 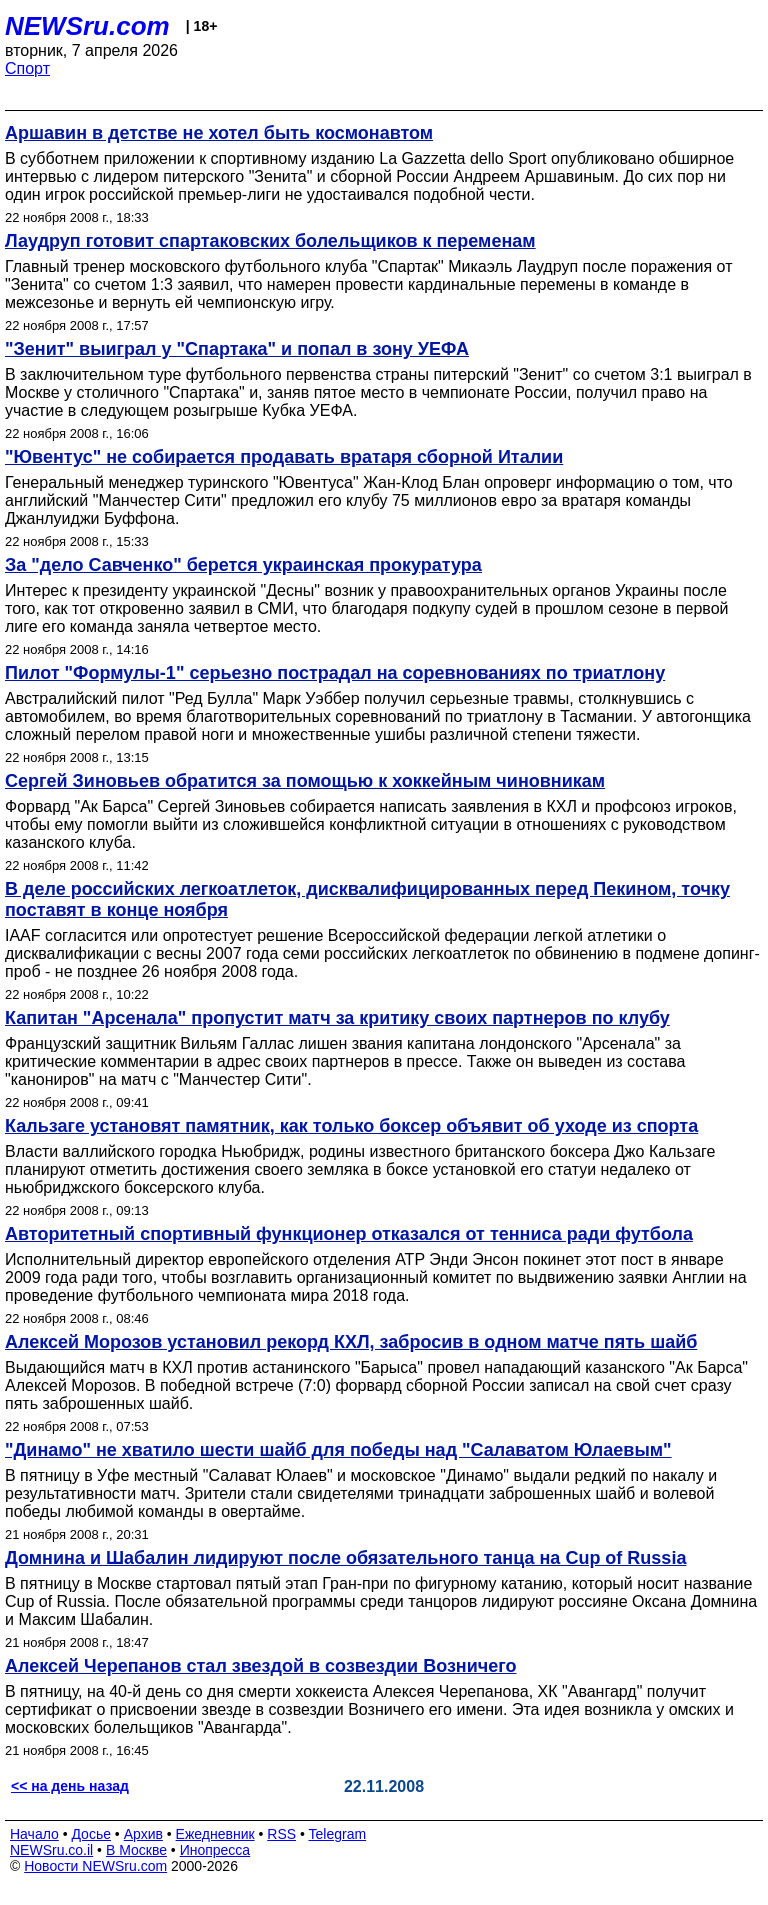 What do you see at coordinates (243, 565) in the screenshot?
I see `За "дело Савченко" берется украинская прокуратура` at bounding box center [243, 565].